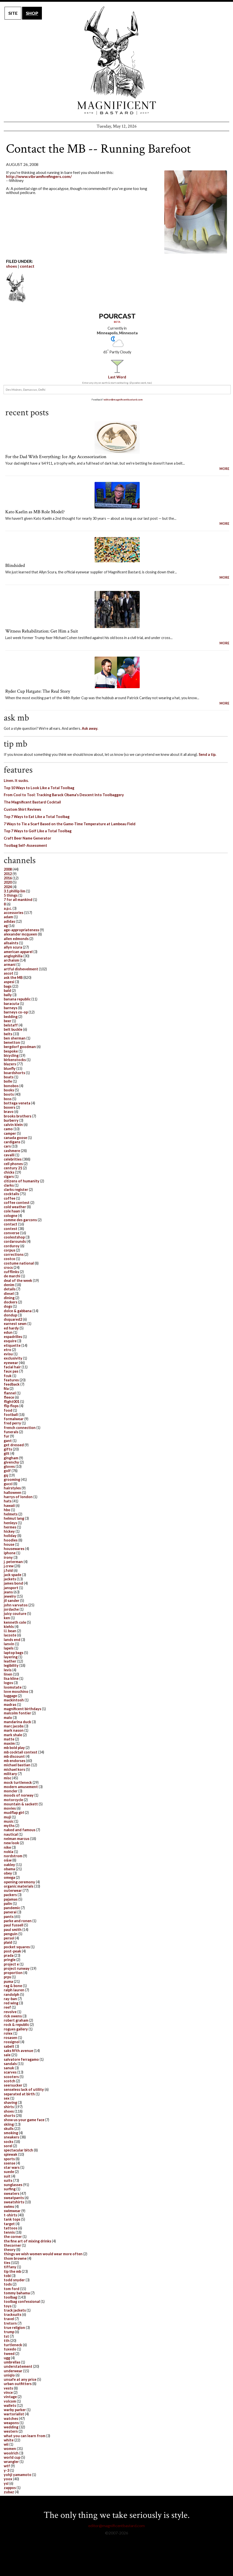  I want to click on eyewear, so click(11, 1363).